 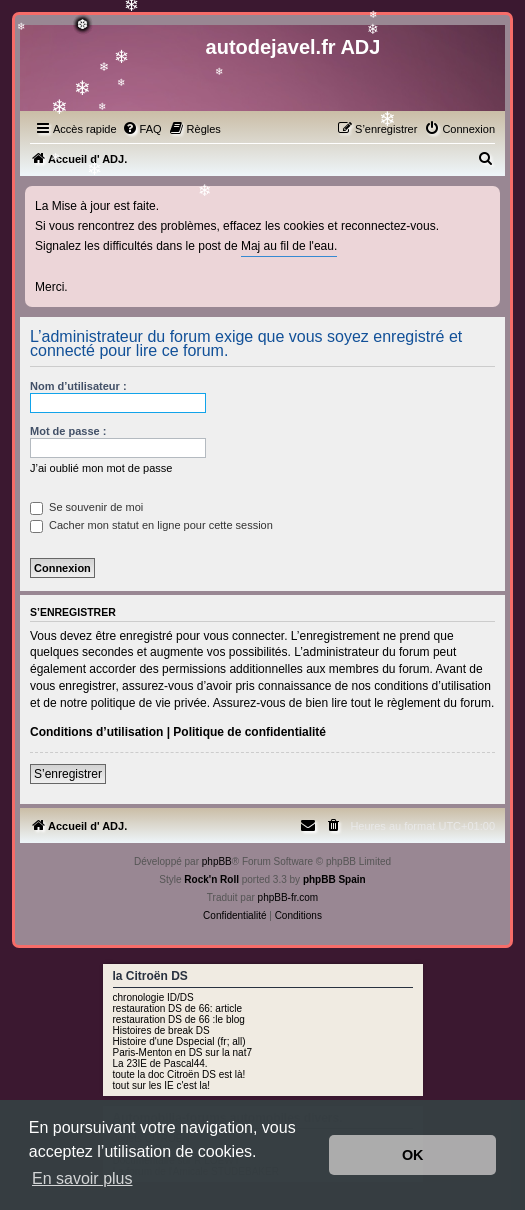 I want to click on phpBB-fr.com, so click(x=288, y=897).